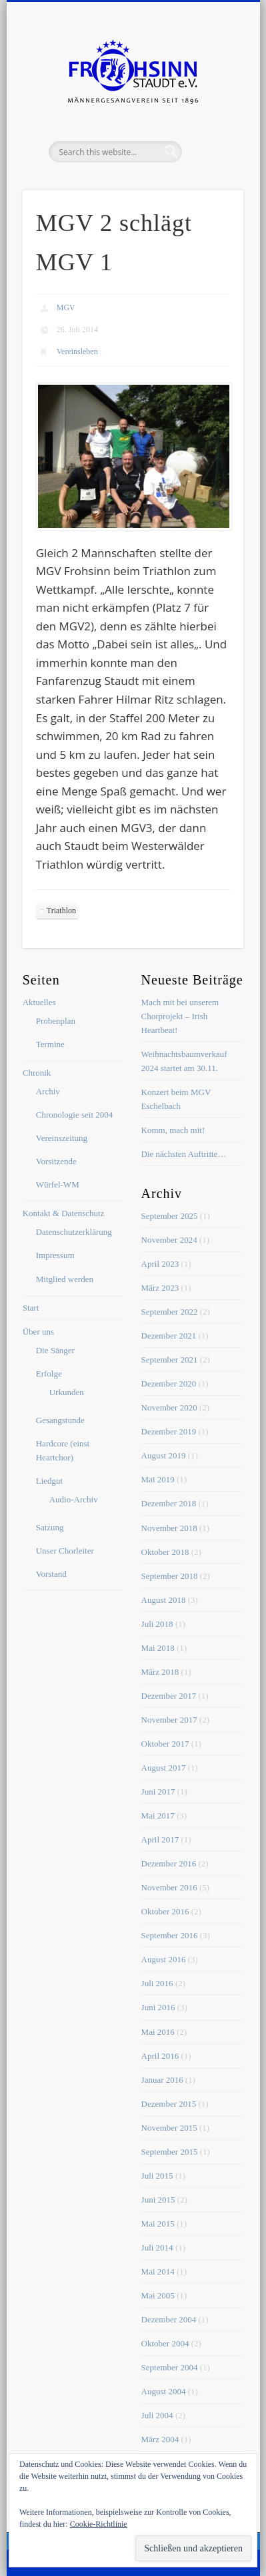 The height and width of the screenshot is (2576, 266). Describe the element at coordinates (160, 1288) in the screenshot. I see `März 2023` at that location.